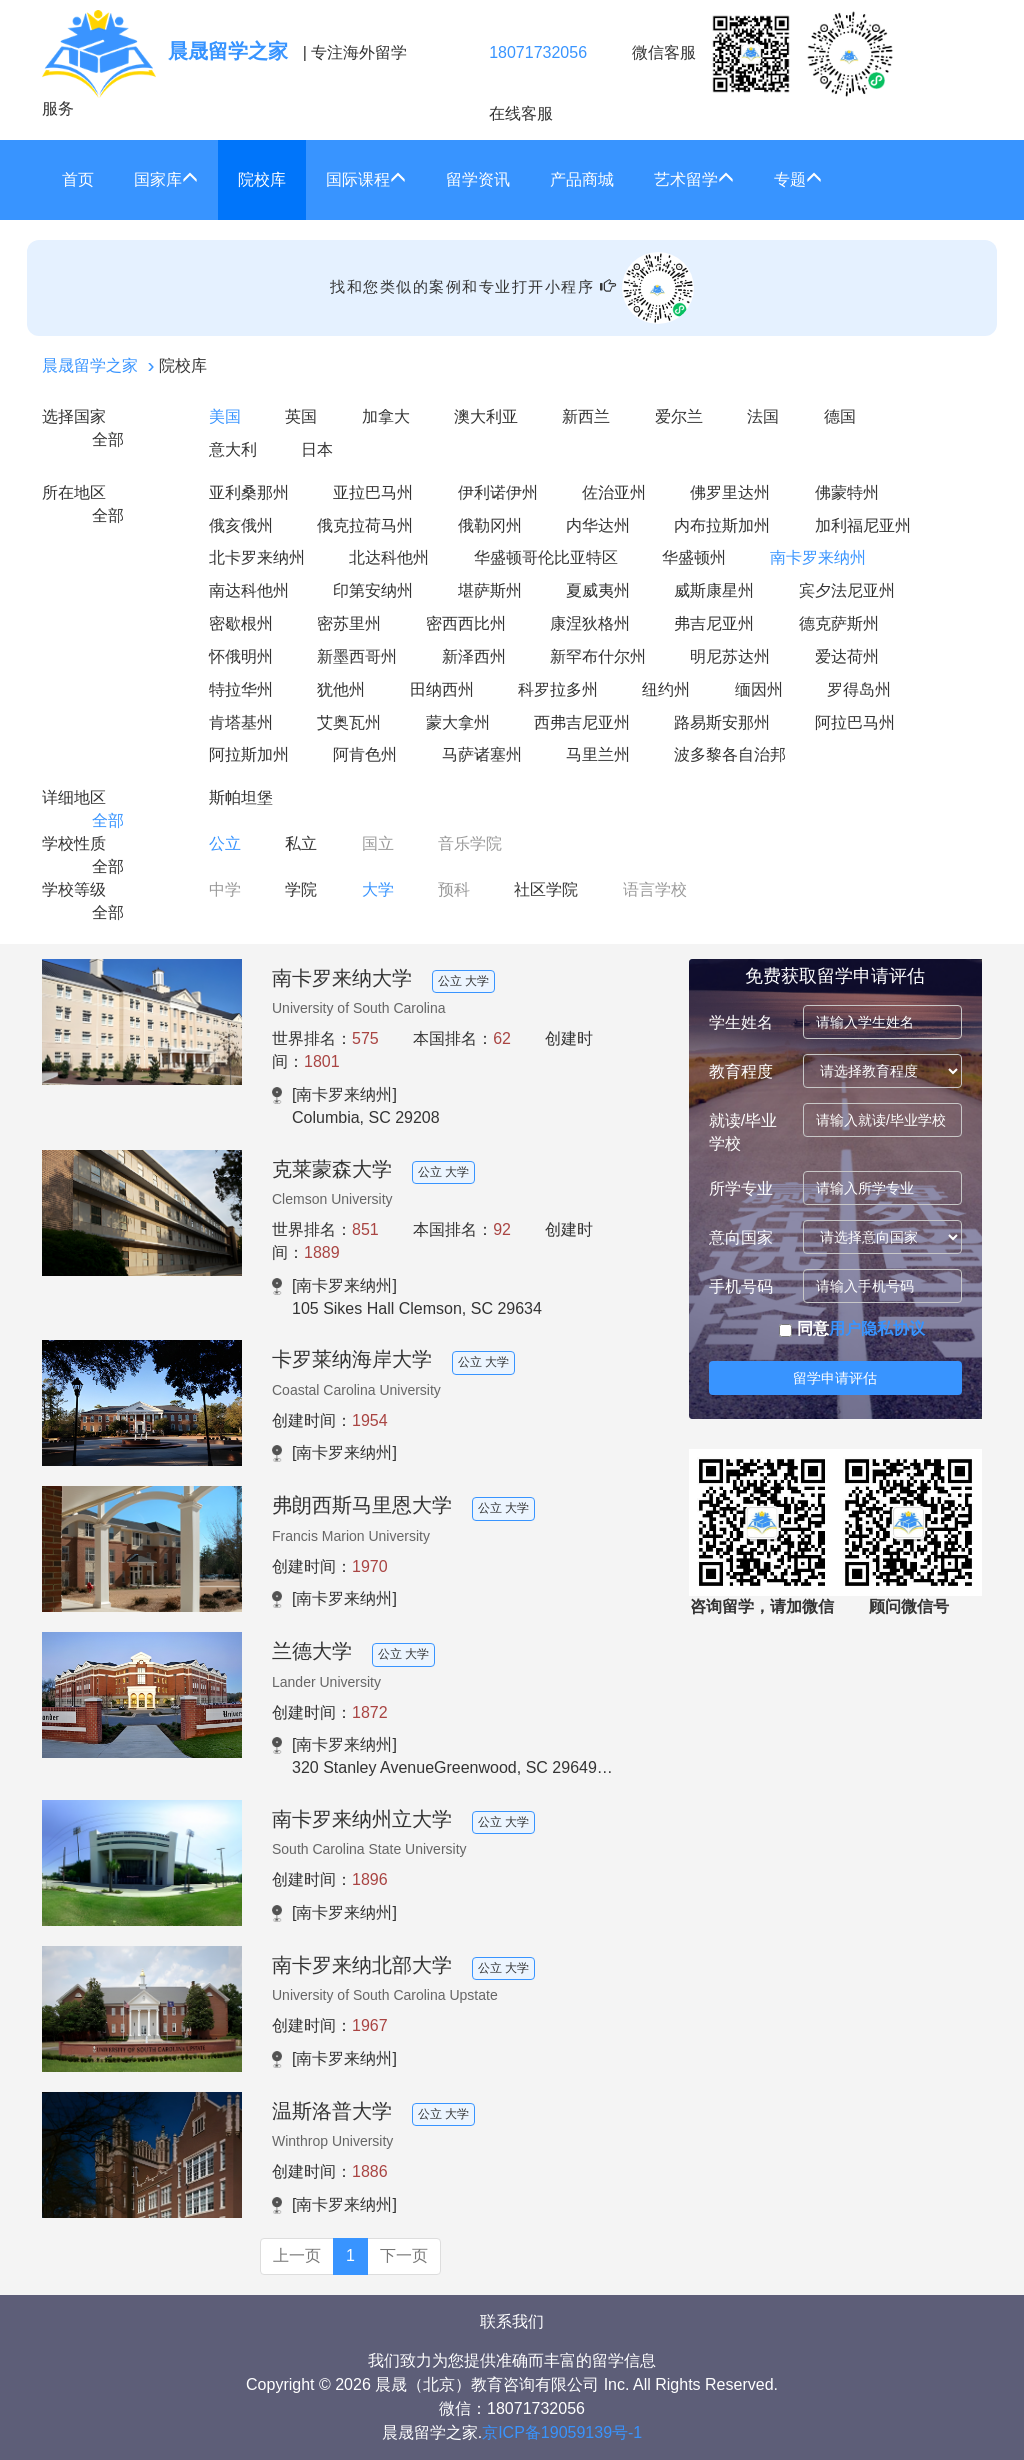  Describe the element at coordinates (521, 113) in the screenshot. I see `在线客服 [click2kefu]` at that location.